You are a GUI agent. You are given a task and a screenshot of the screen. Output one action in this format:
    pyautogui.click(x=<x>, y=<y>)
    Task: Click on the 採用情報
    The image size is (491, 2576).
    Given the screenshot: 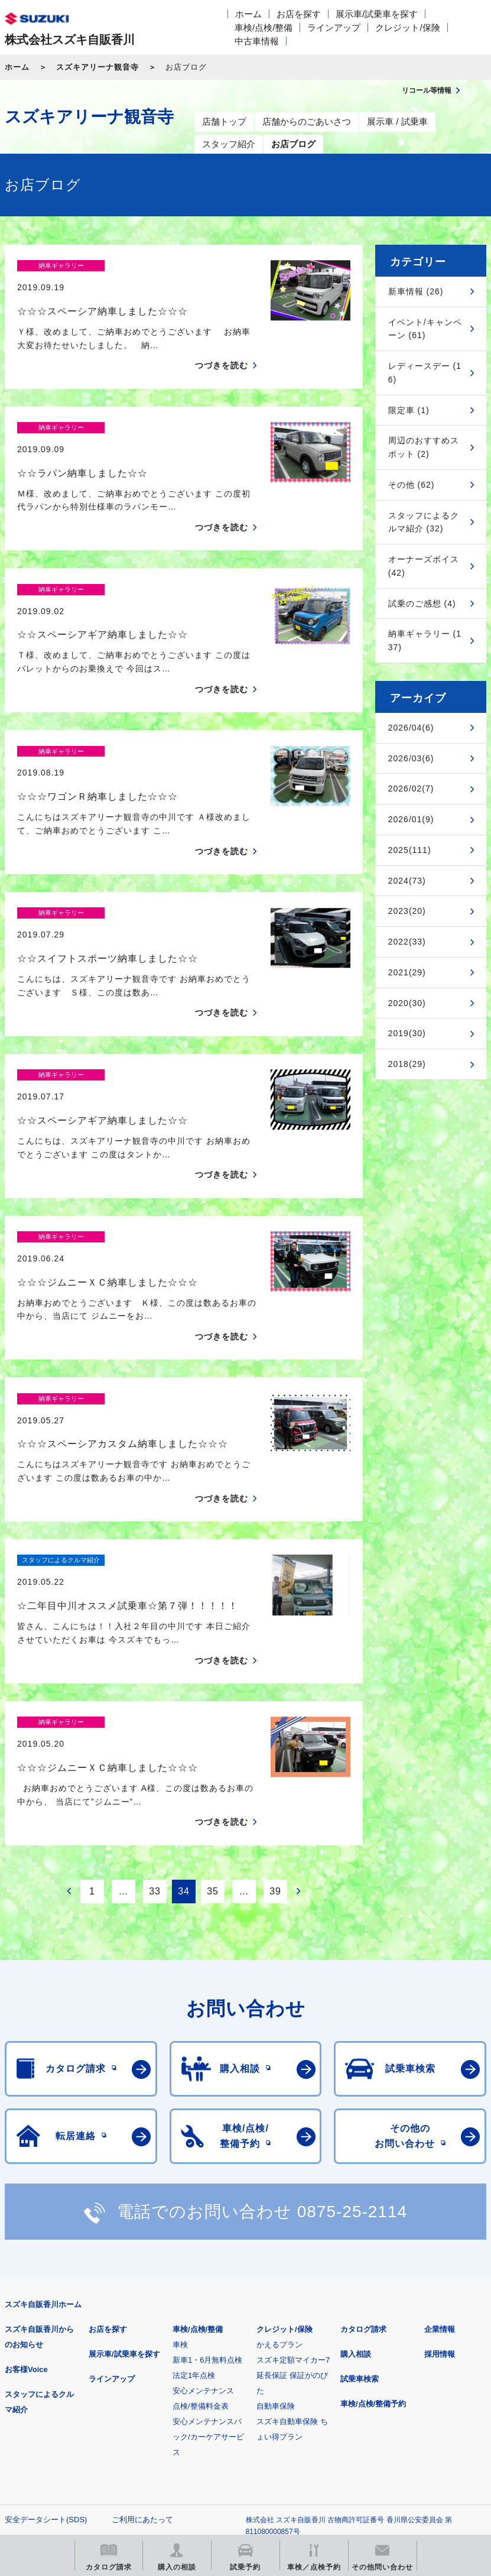 What is the action you would take?
    pyautogui.click(x=439, y=2147)
    